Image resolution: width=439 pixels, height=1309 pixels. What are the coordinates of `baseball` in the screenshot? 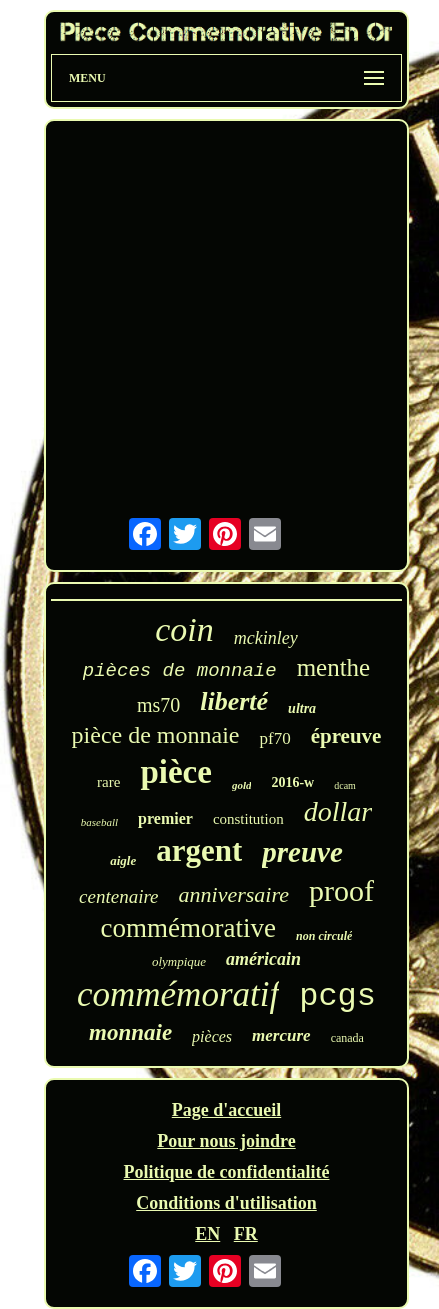 It's located at (99, 822).